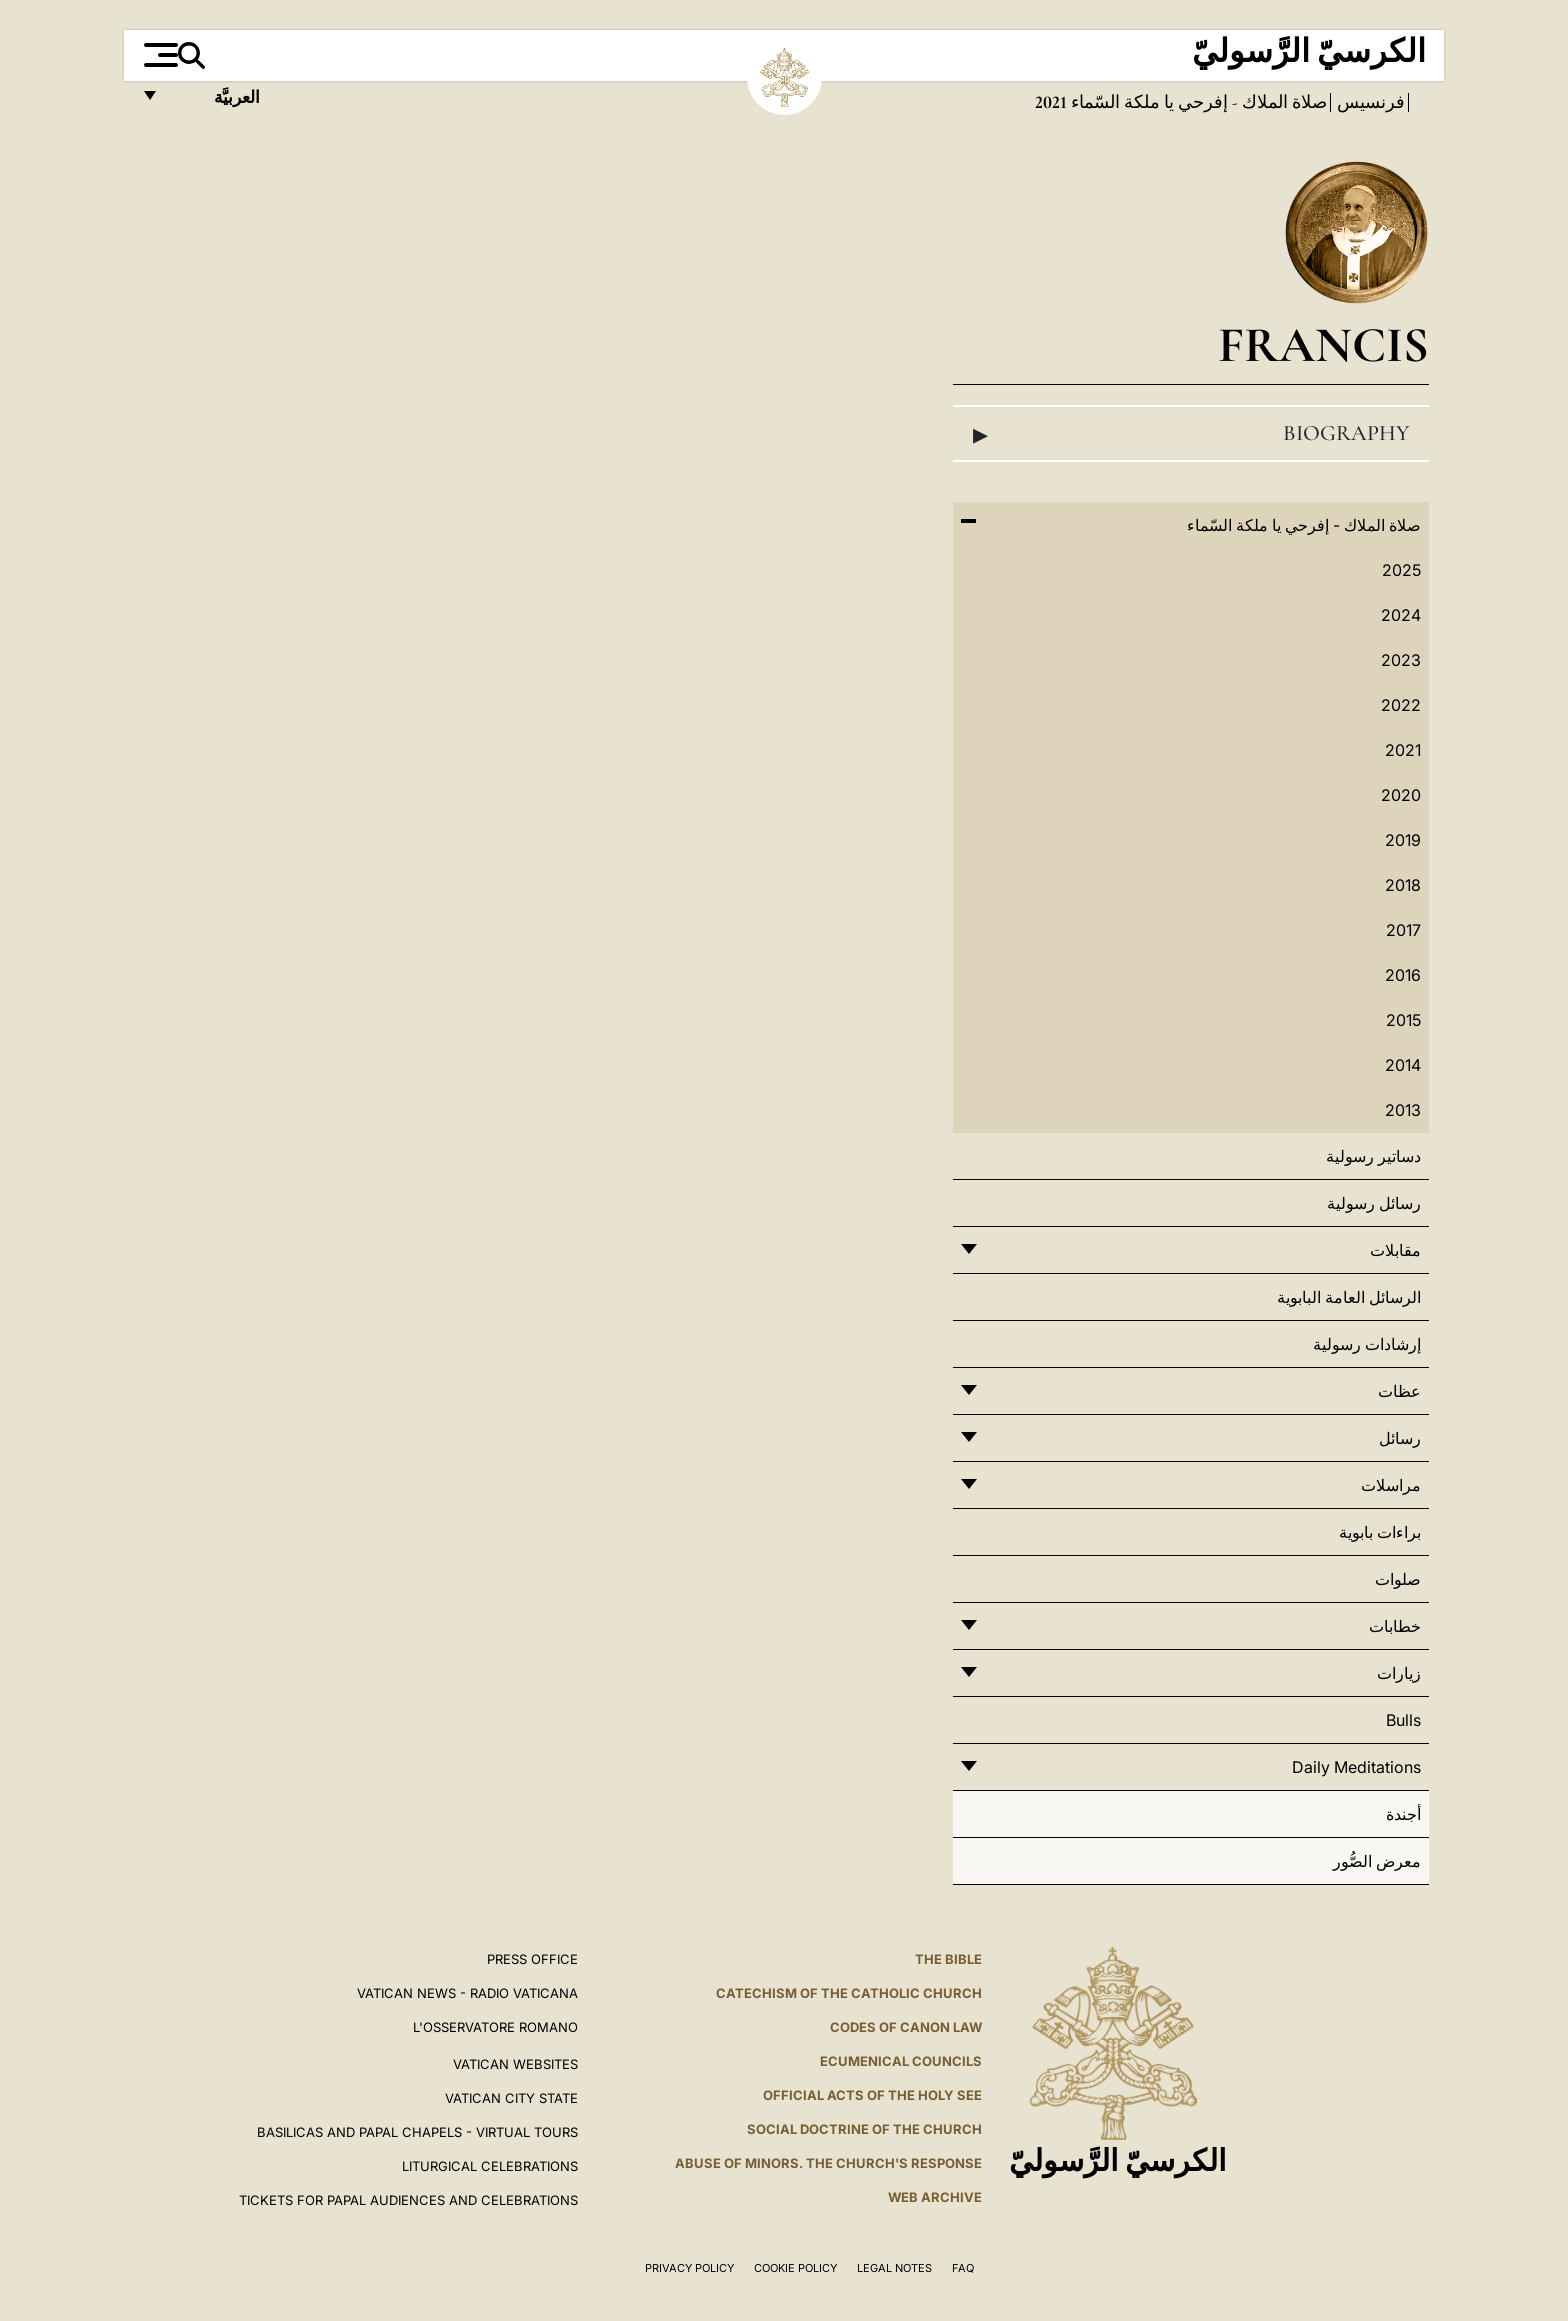 The height and width of the screenshot is (2321, 1568). What do you see at coordinates (515, 2064) in the screenshot?
I see `VATICAN WEBSITES` at bounding box center [515, 2064].